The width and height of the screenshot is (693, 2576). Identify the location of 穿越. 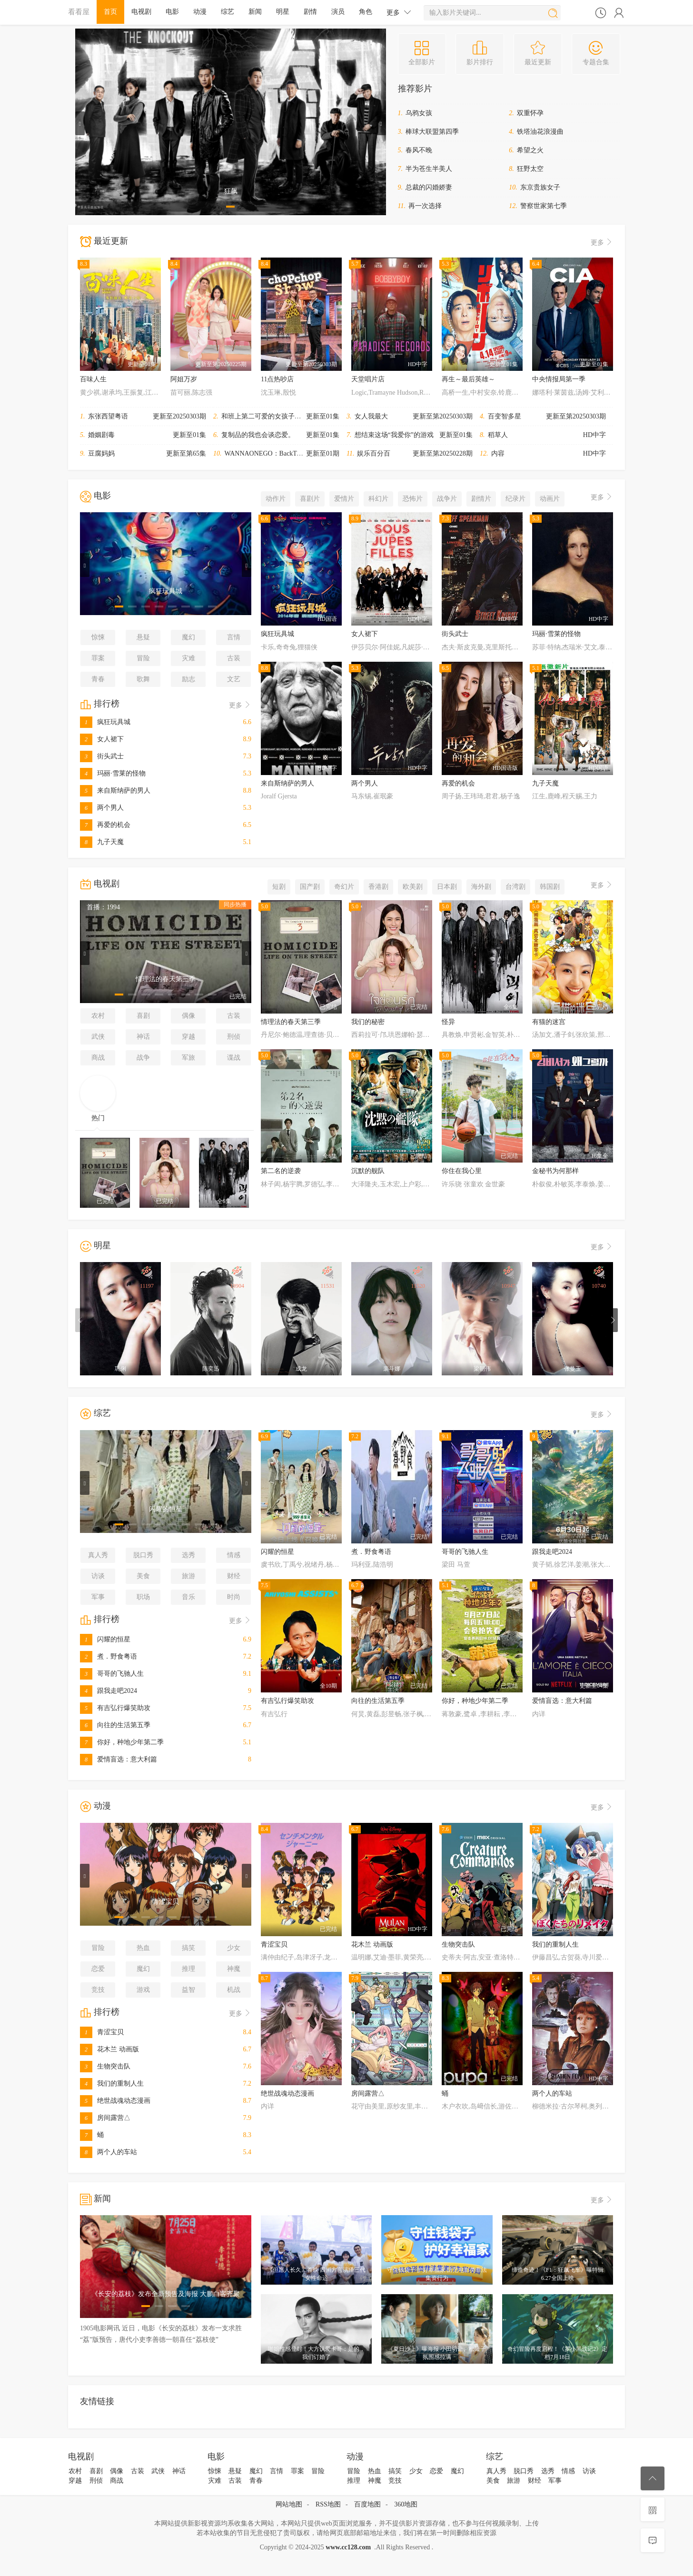
(188, 1036).